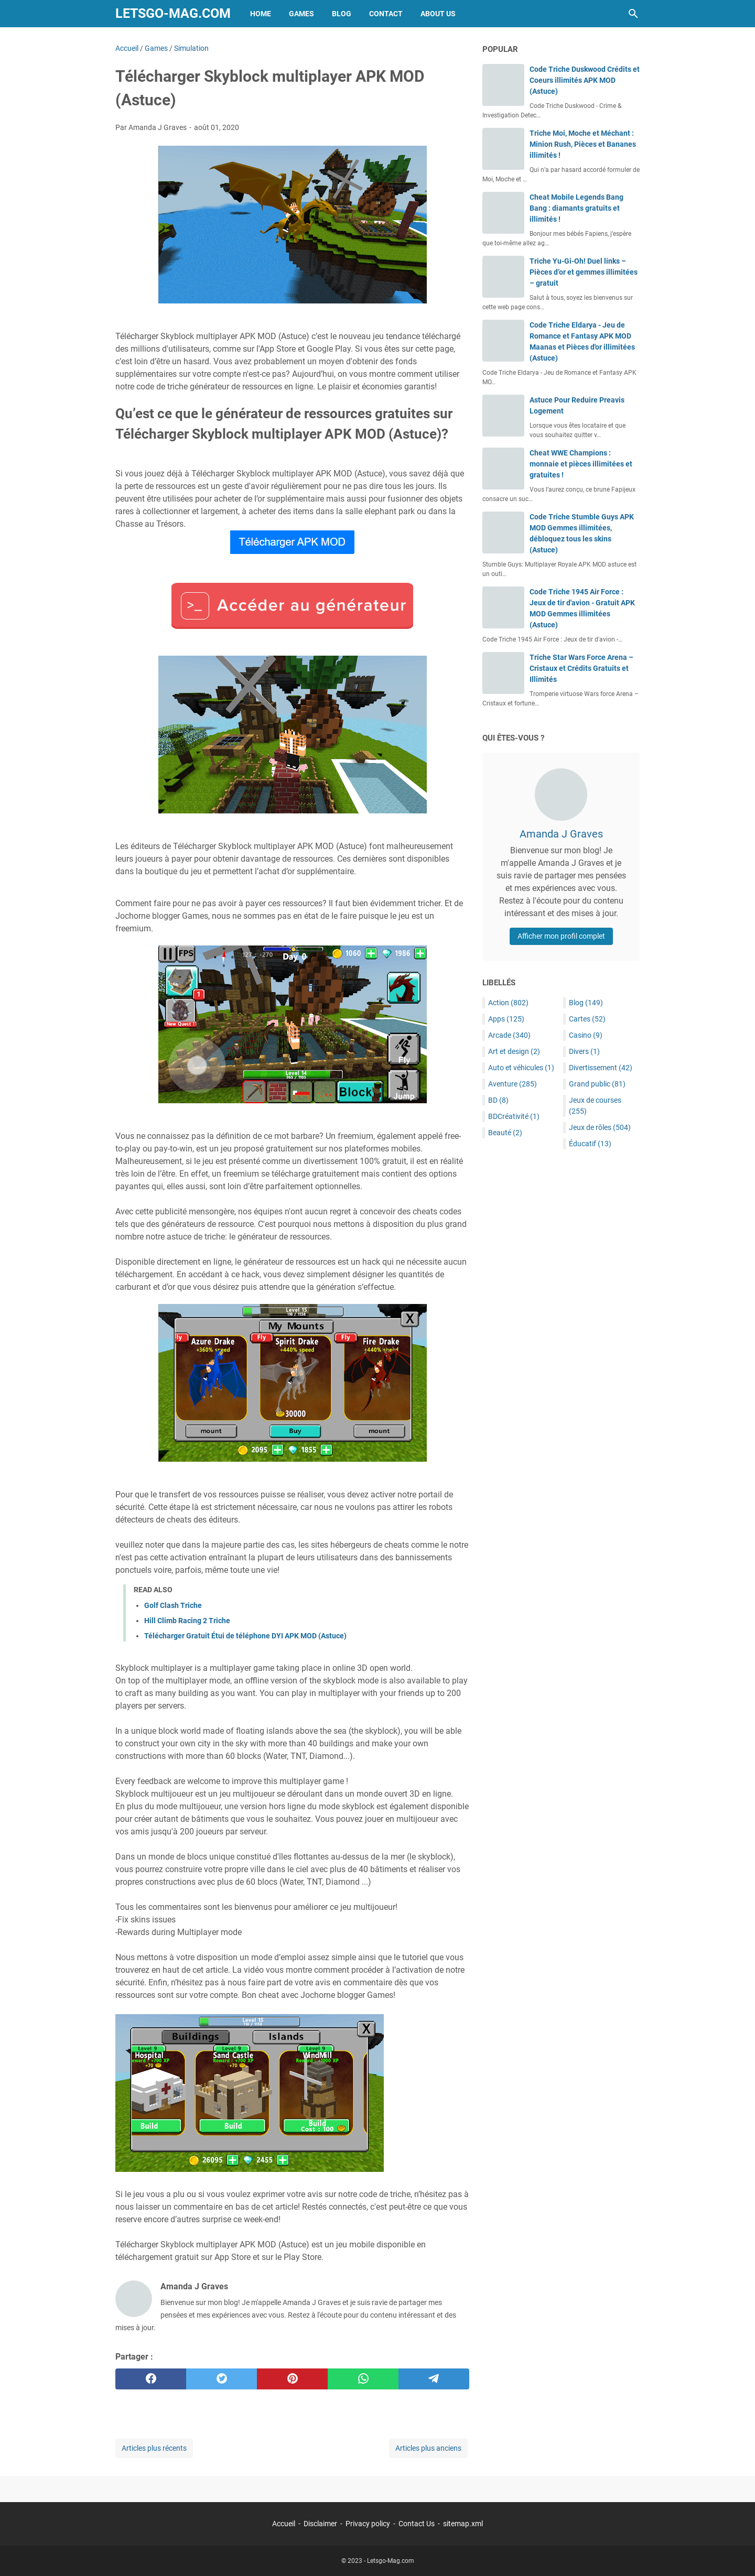 This screenshot has height=2576, width=755. I want to click on Triche Yu-Gi-Oh! Duel links – Pièces d’or et gemmes illimitées – gratuit, so click(584, 272).